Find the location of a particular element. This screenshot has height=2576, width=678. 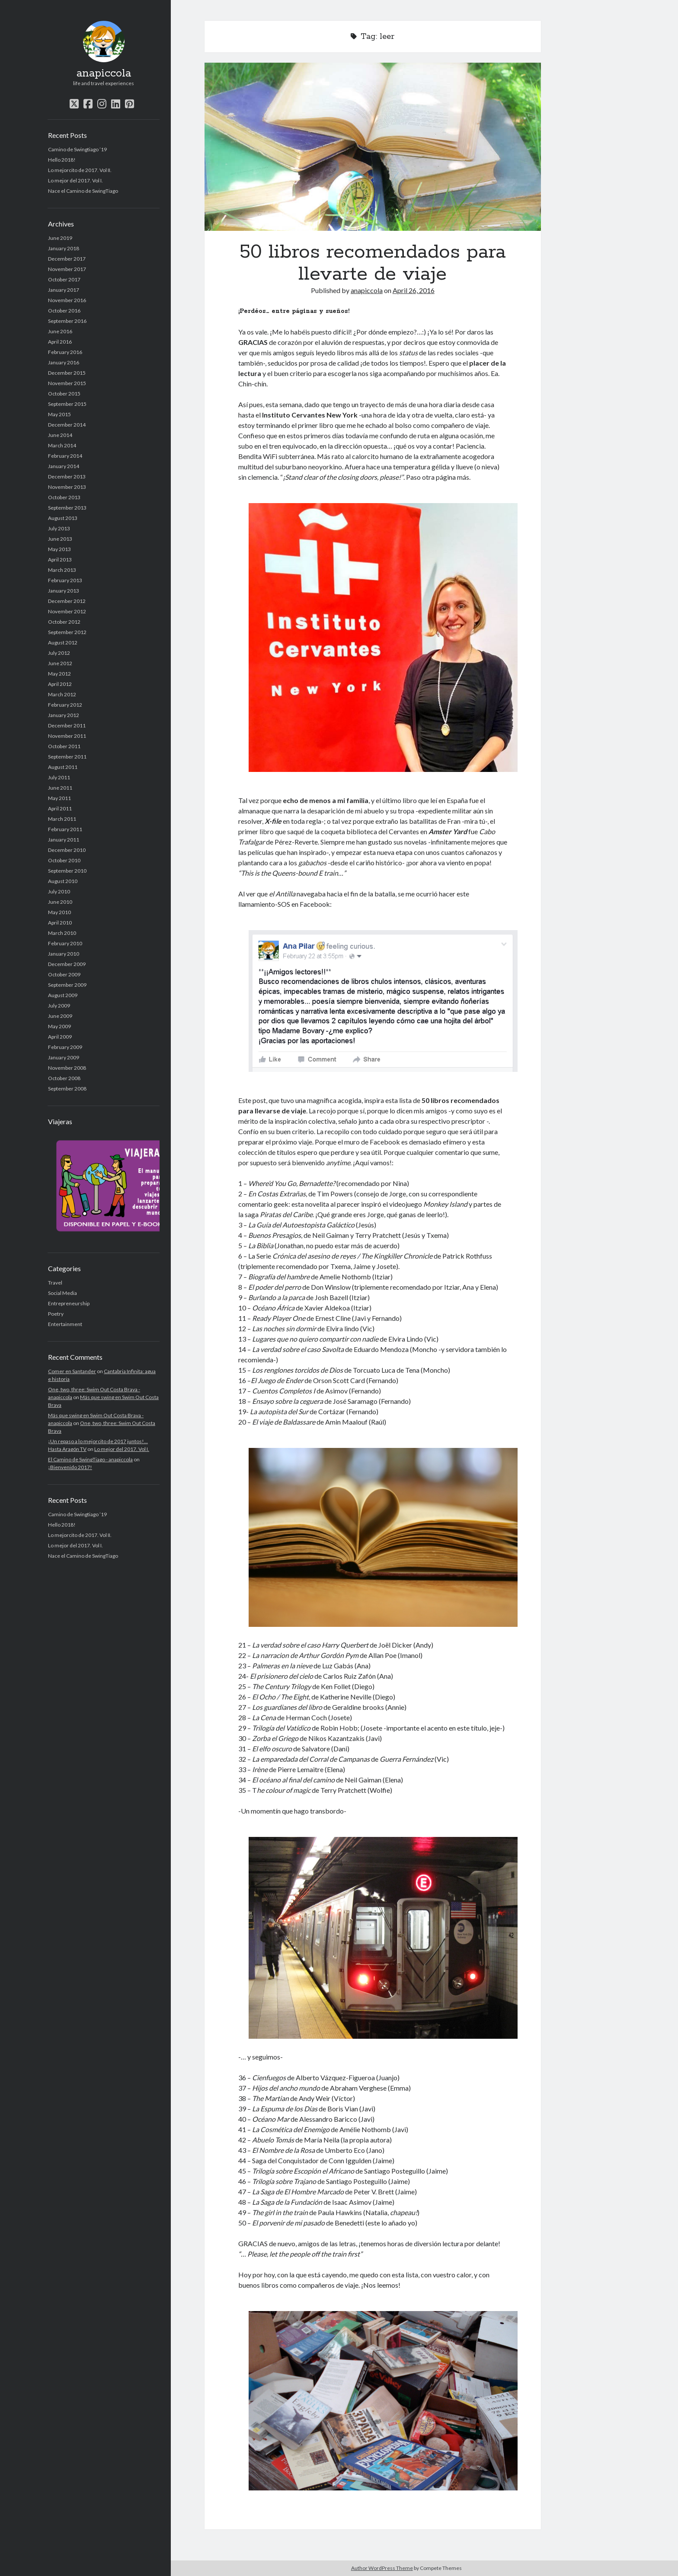

January 2013 is located at coordinates (63, 590).